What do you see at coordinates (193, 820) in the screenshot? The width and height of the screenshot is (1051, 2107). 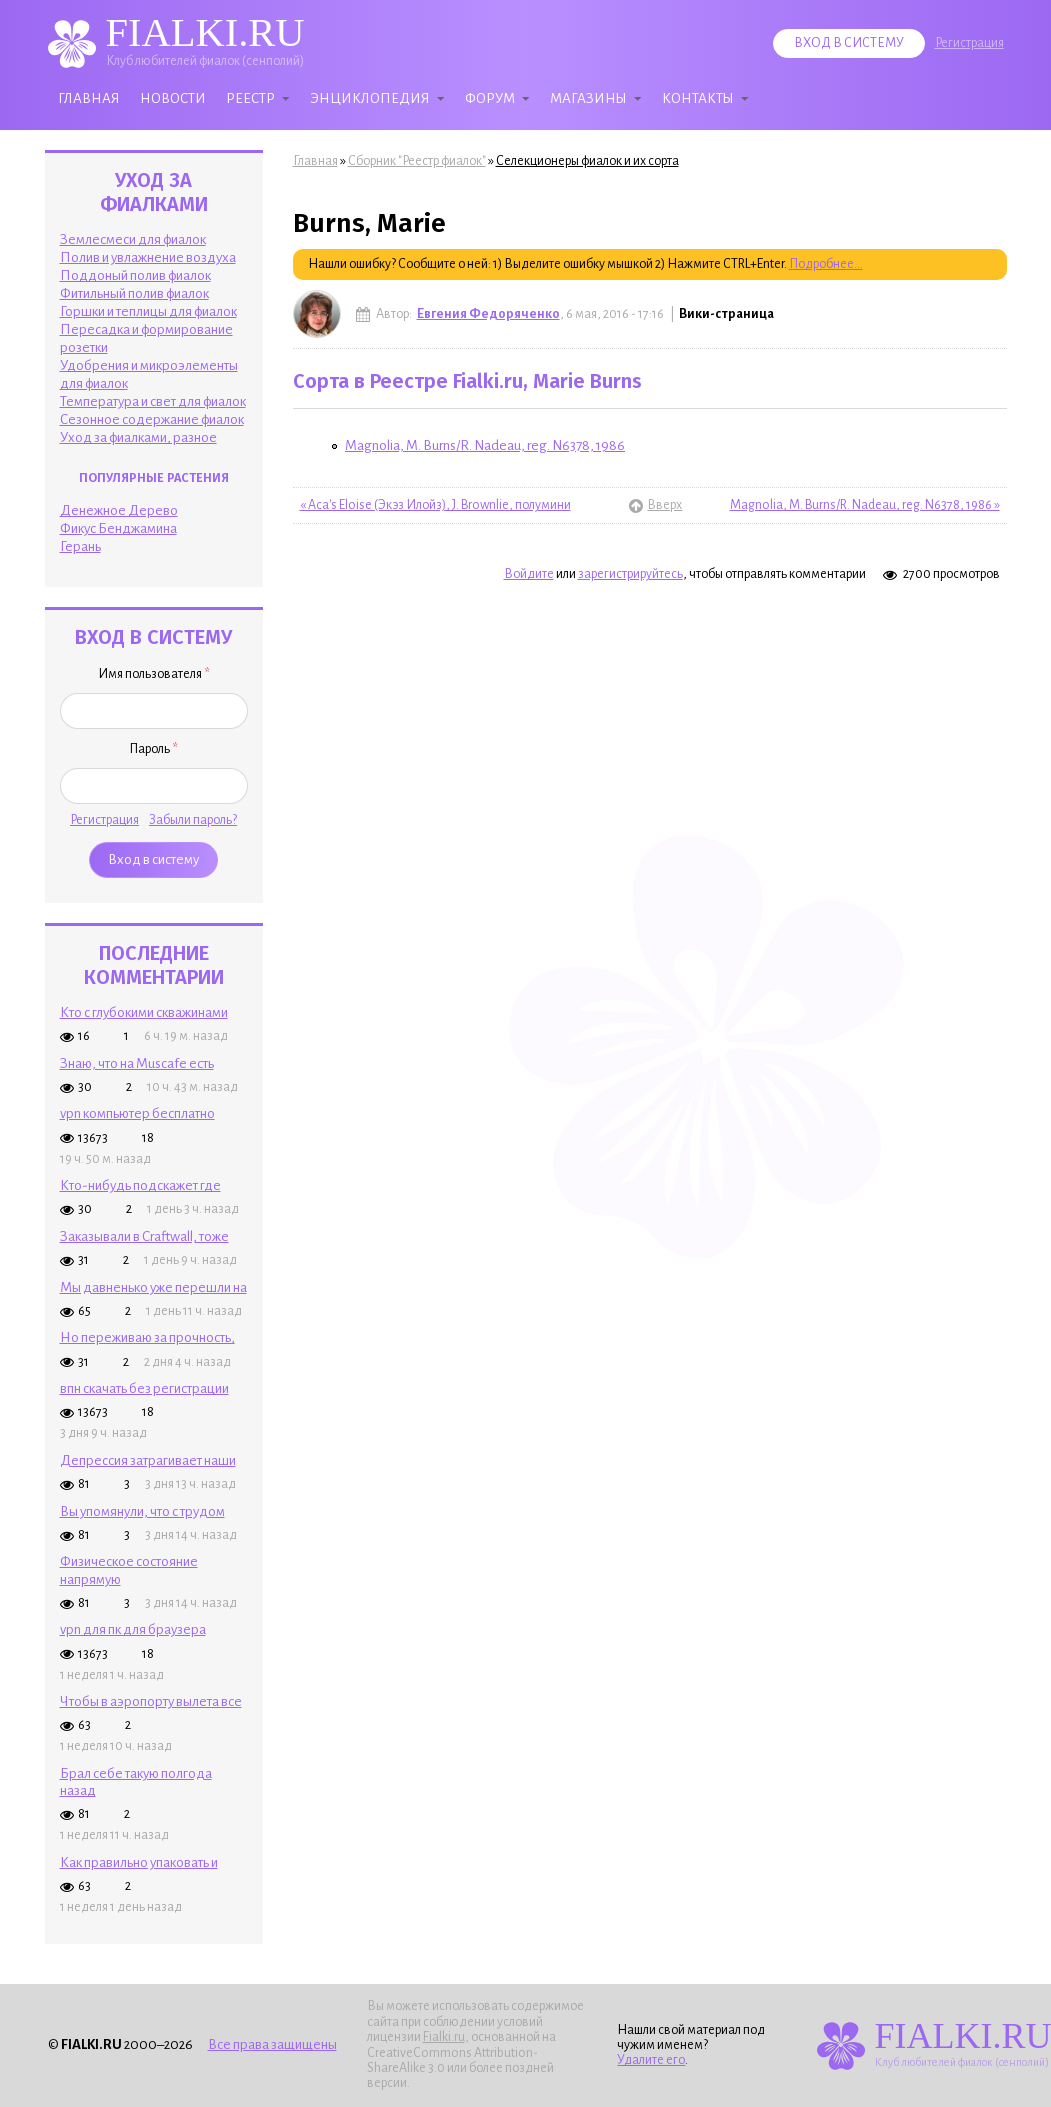 I see `Забыли пароль?` at bounding box center [193, 820].